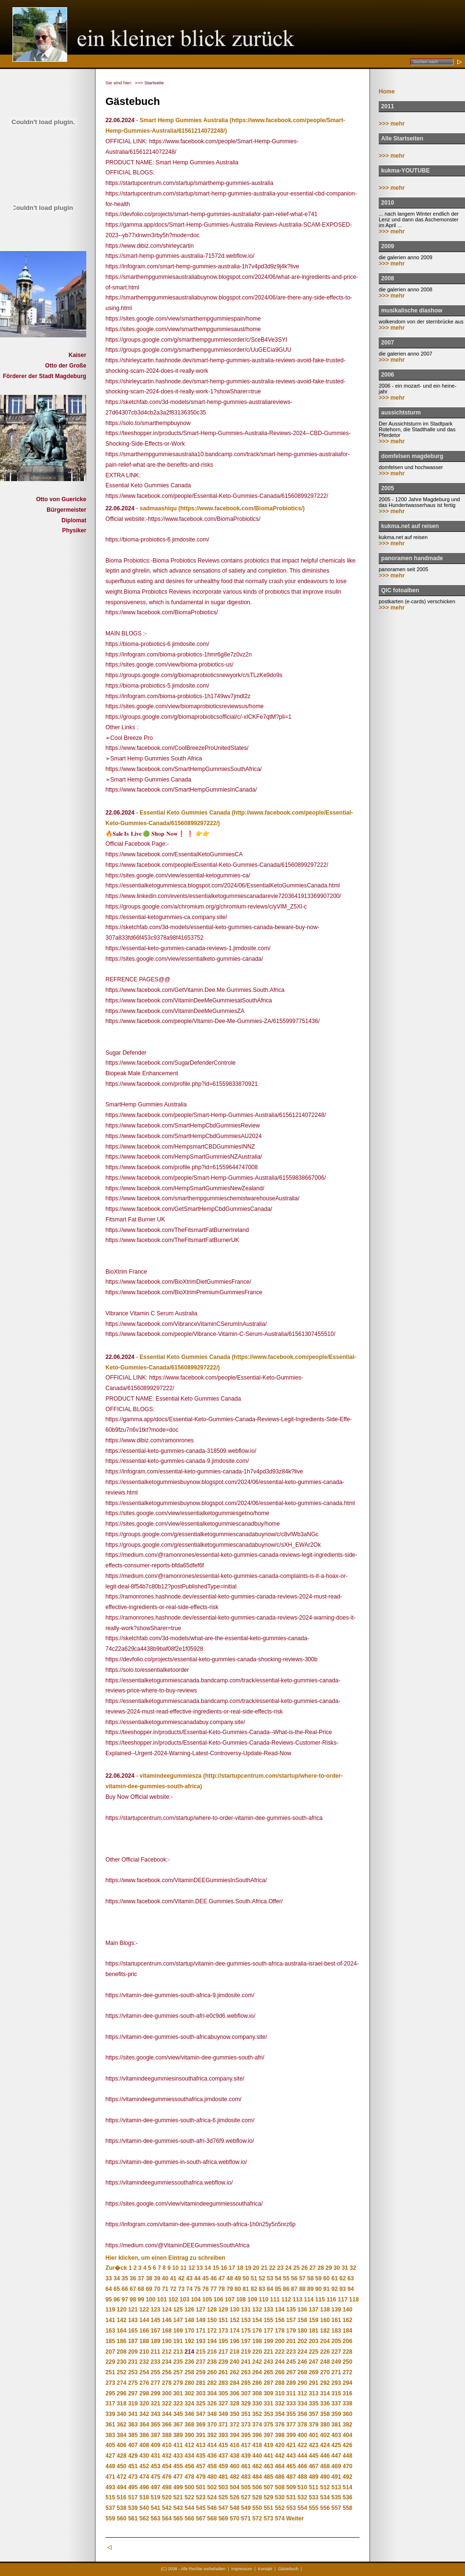  Describe the element at coordinates (268, 2466) in the screenshot. I see `463` at that location.